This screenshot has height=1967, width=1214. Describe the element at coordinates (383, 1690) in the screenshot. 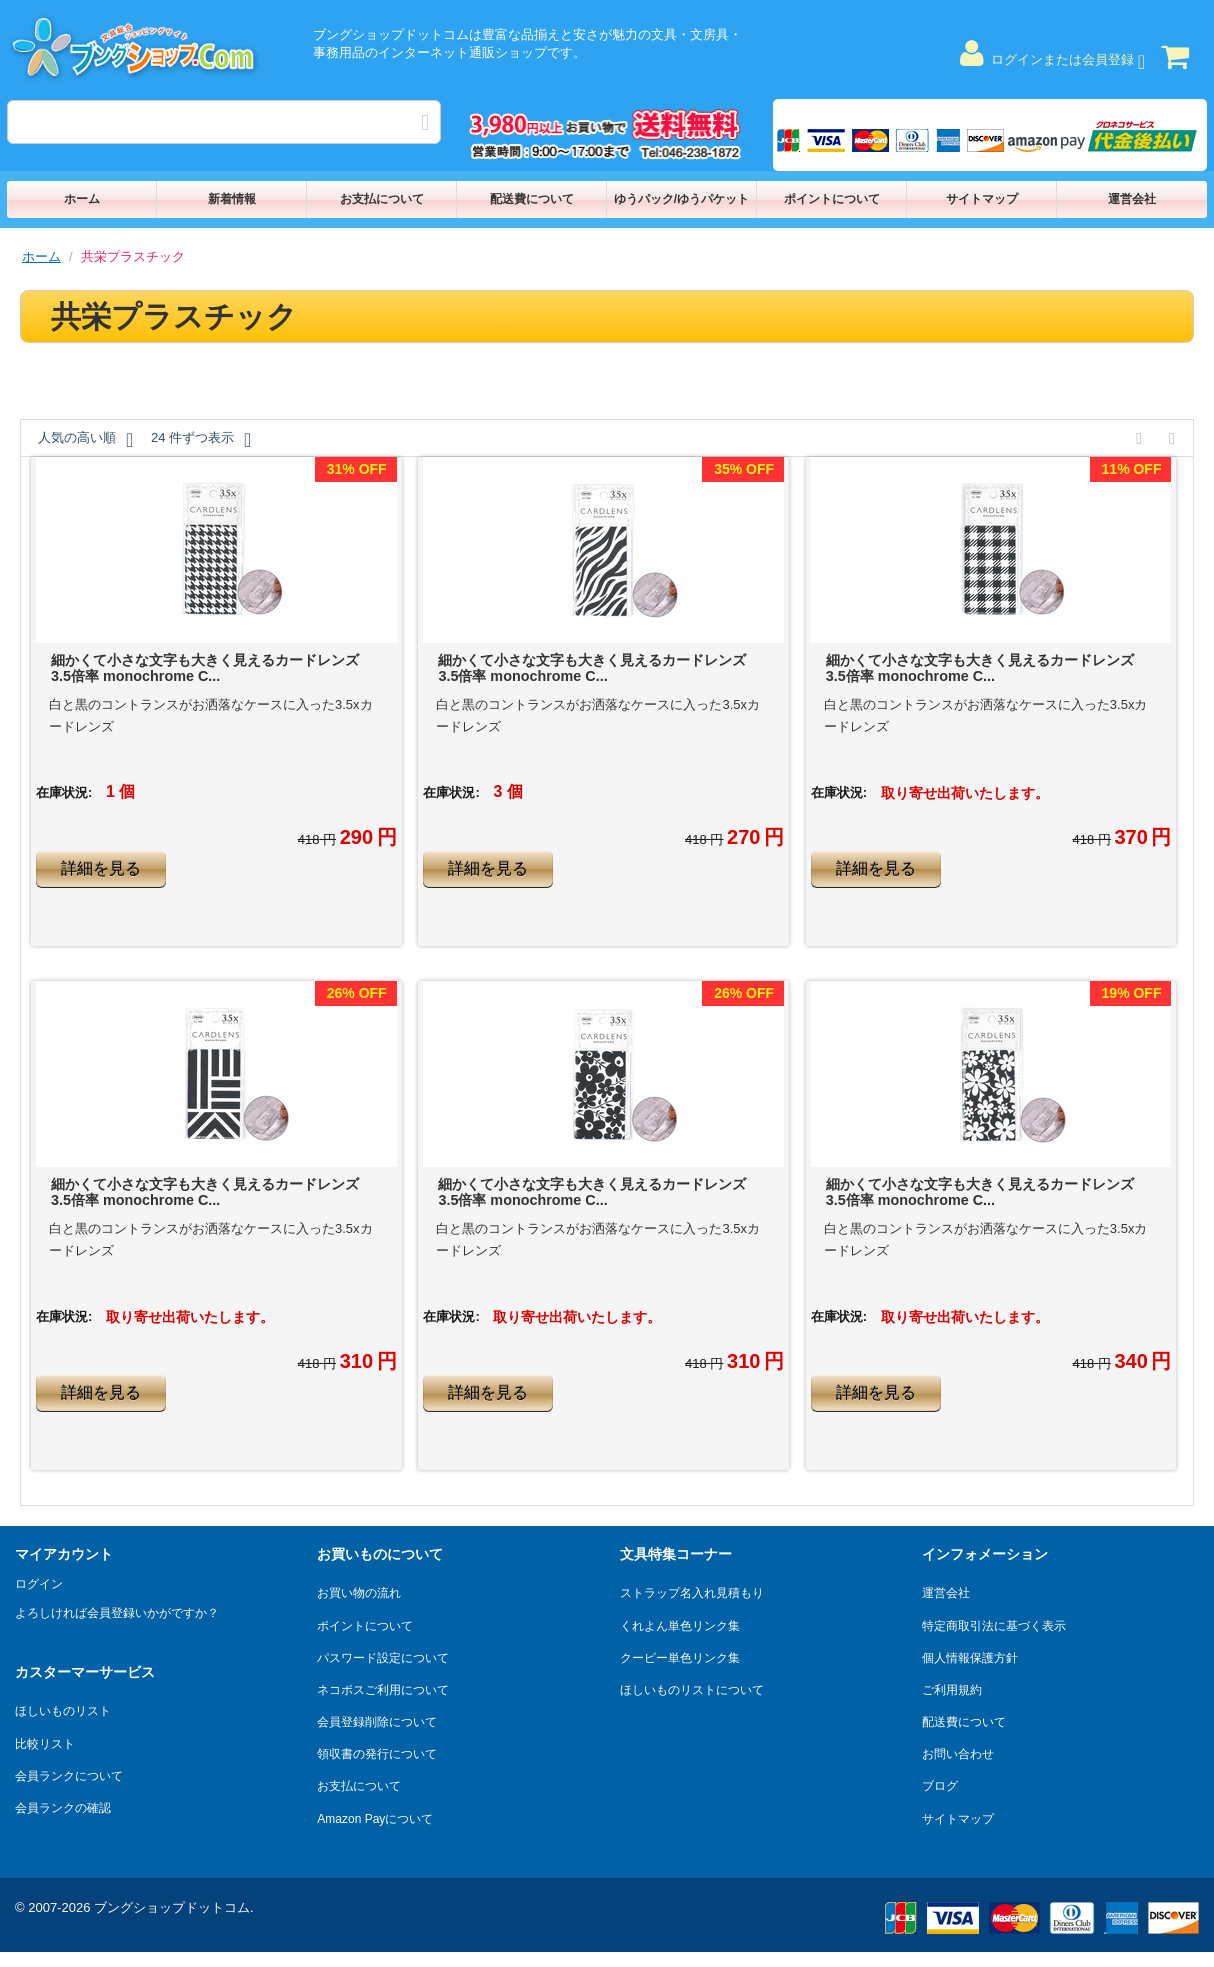

I see `ネコポスご利用について` at that location.